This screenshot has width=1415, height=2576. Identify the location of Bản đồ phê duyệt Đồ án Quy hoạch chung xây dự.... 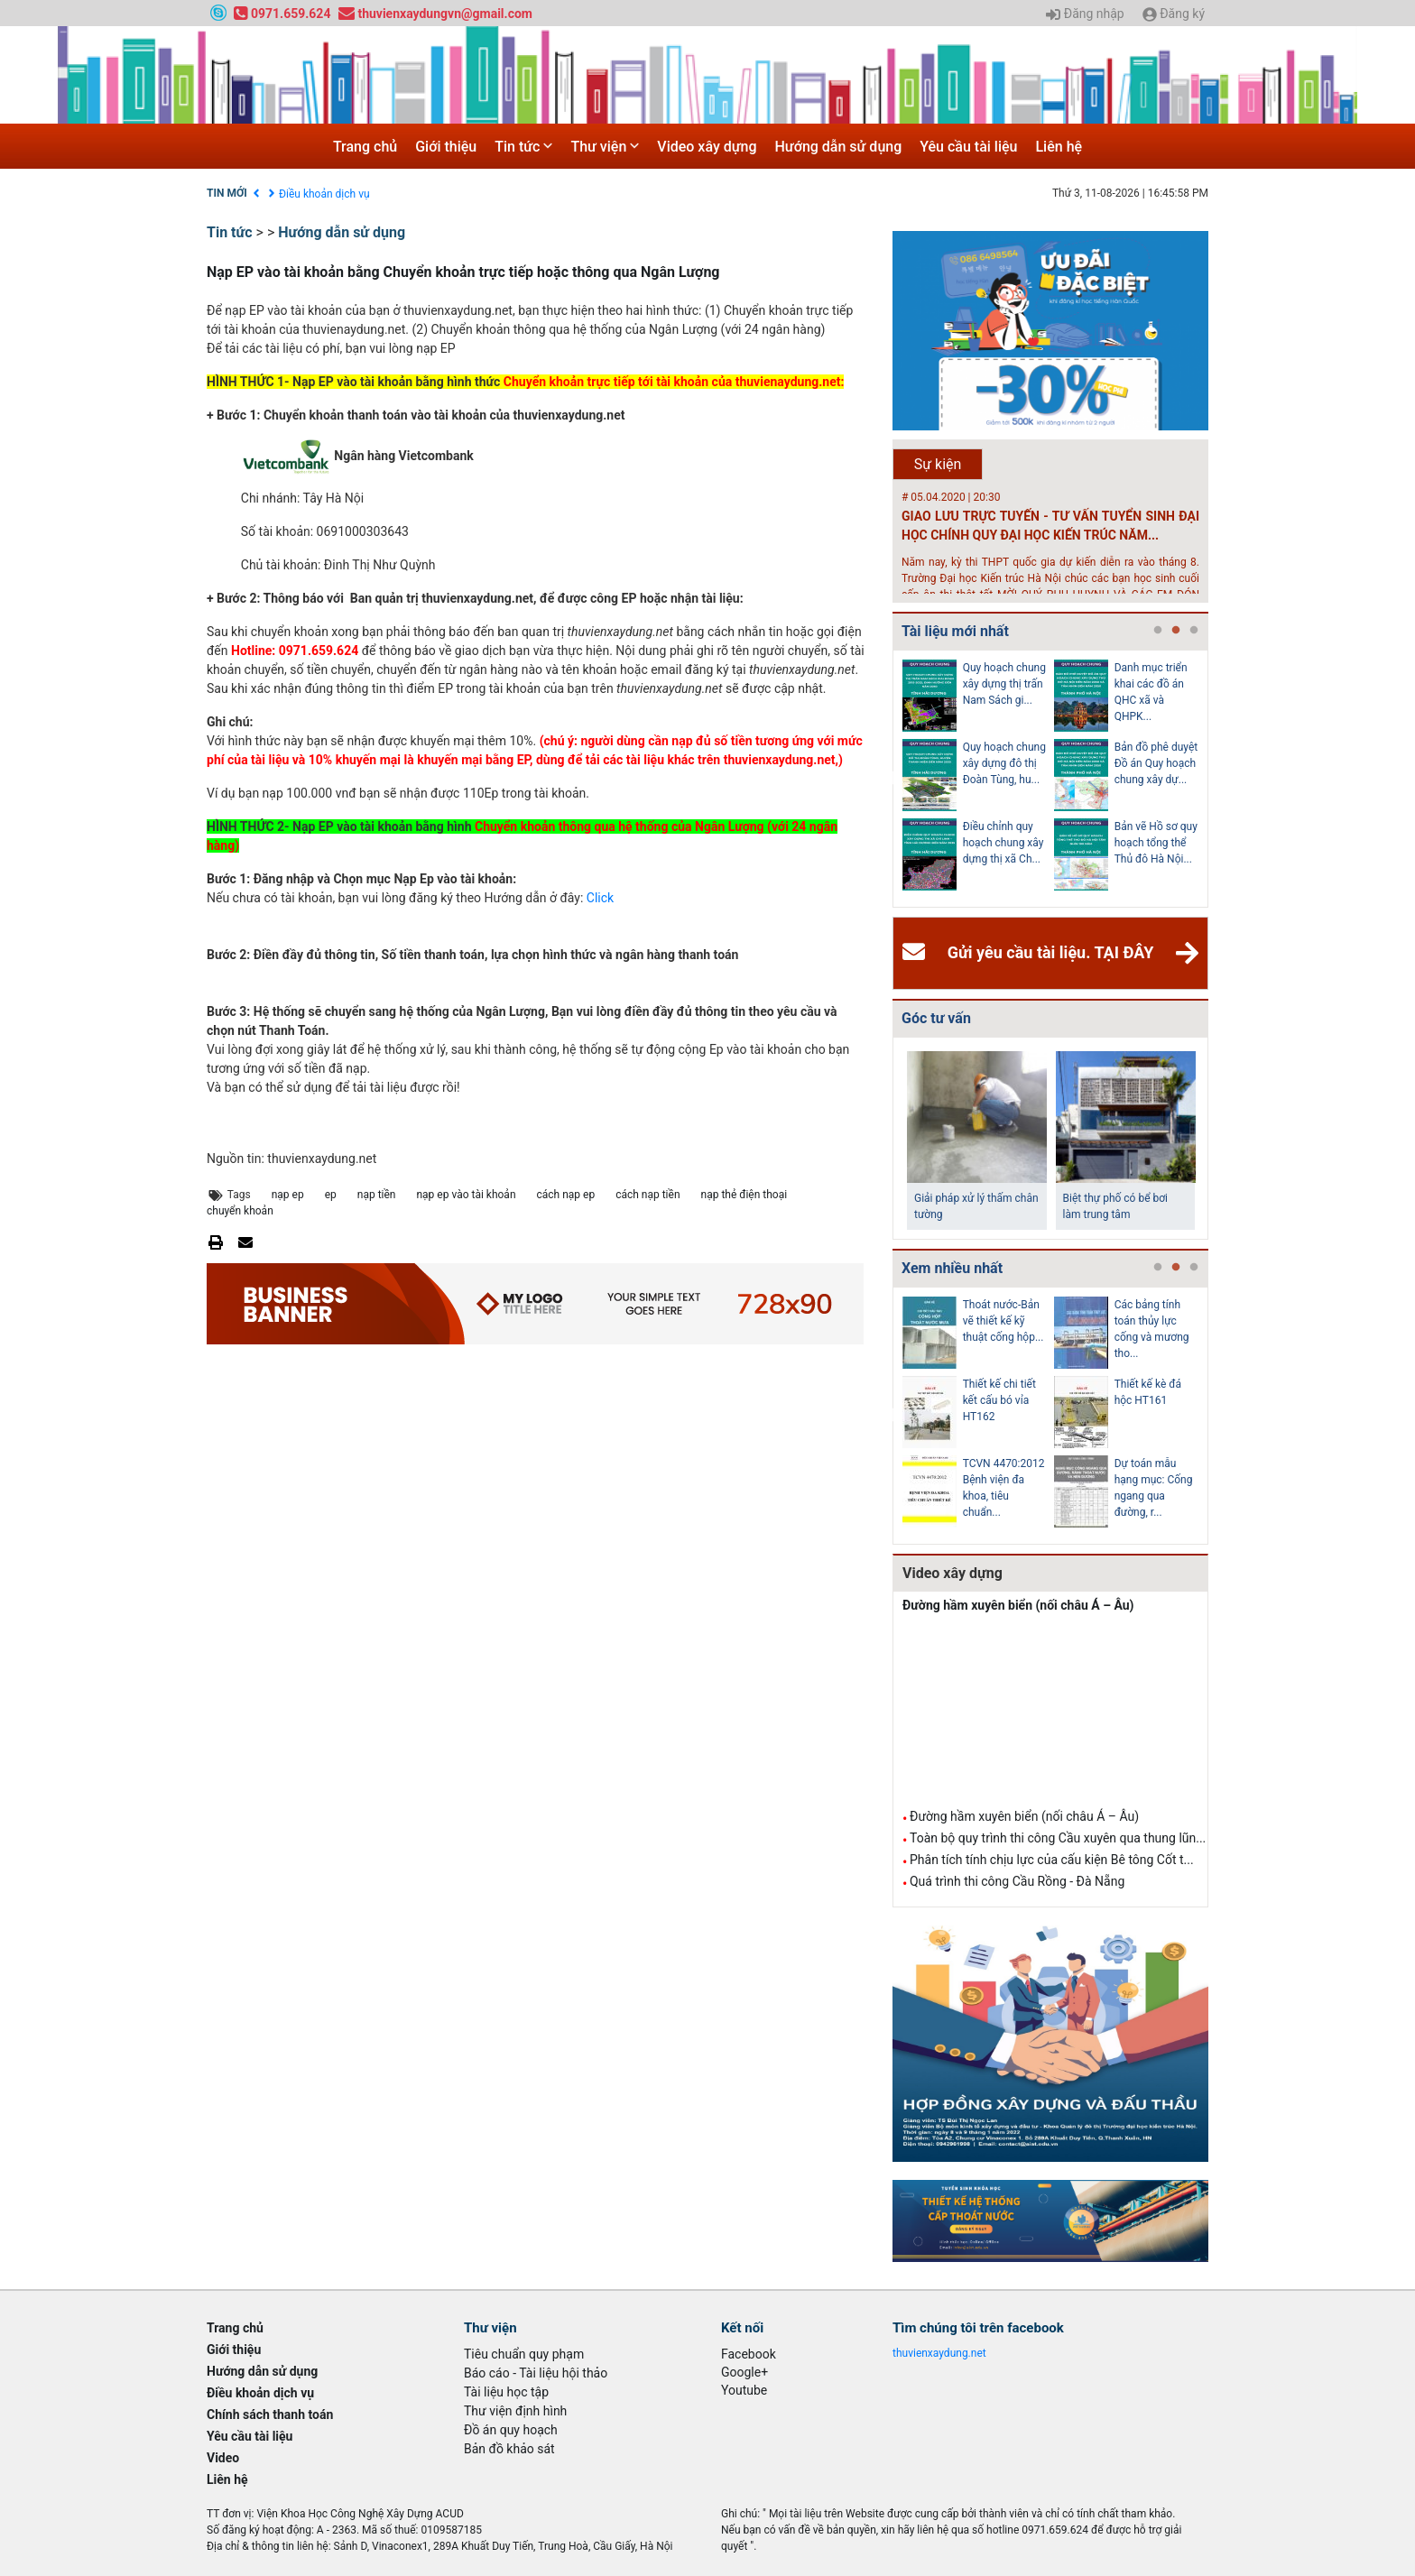
(1156, 763).